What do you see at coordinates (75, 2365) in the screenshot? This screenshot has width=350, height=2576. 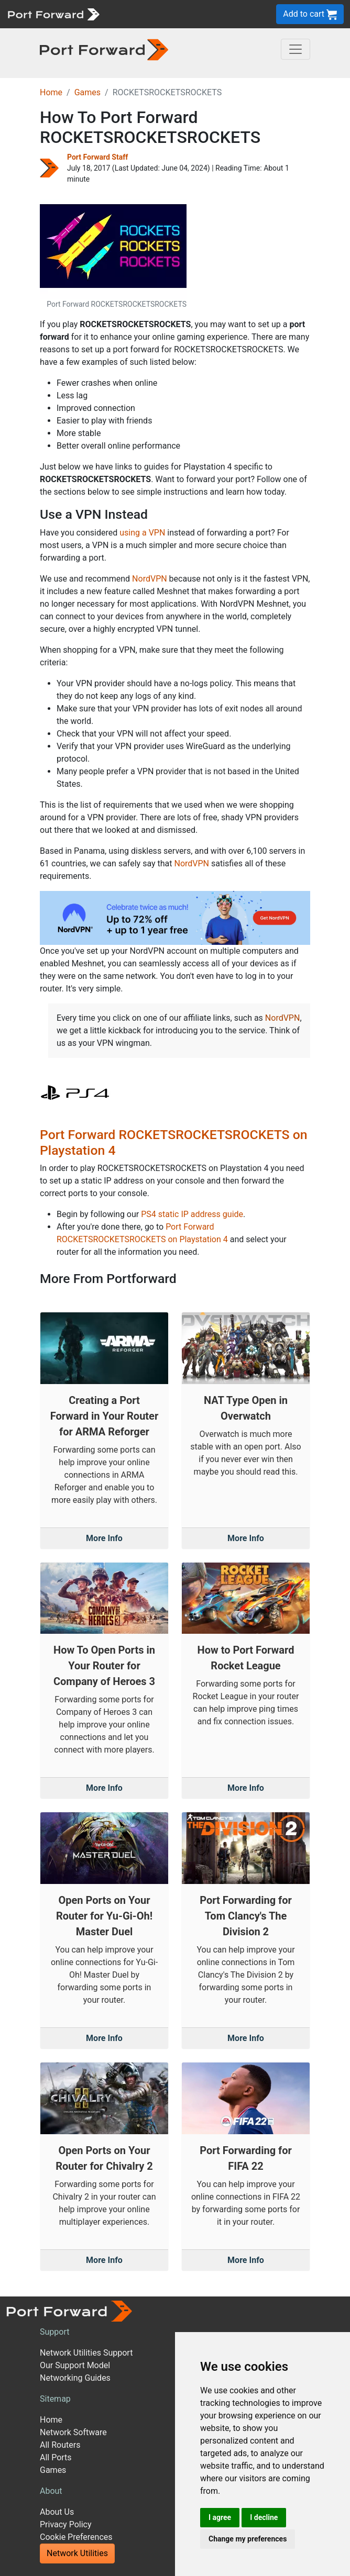 I see `Our Support Model` at bounding box center [75, 2365].